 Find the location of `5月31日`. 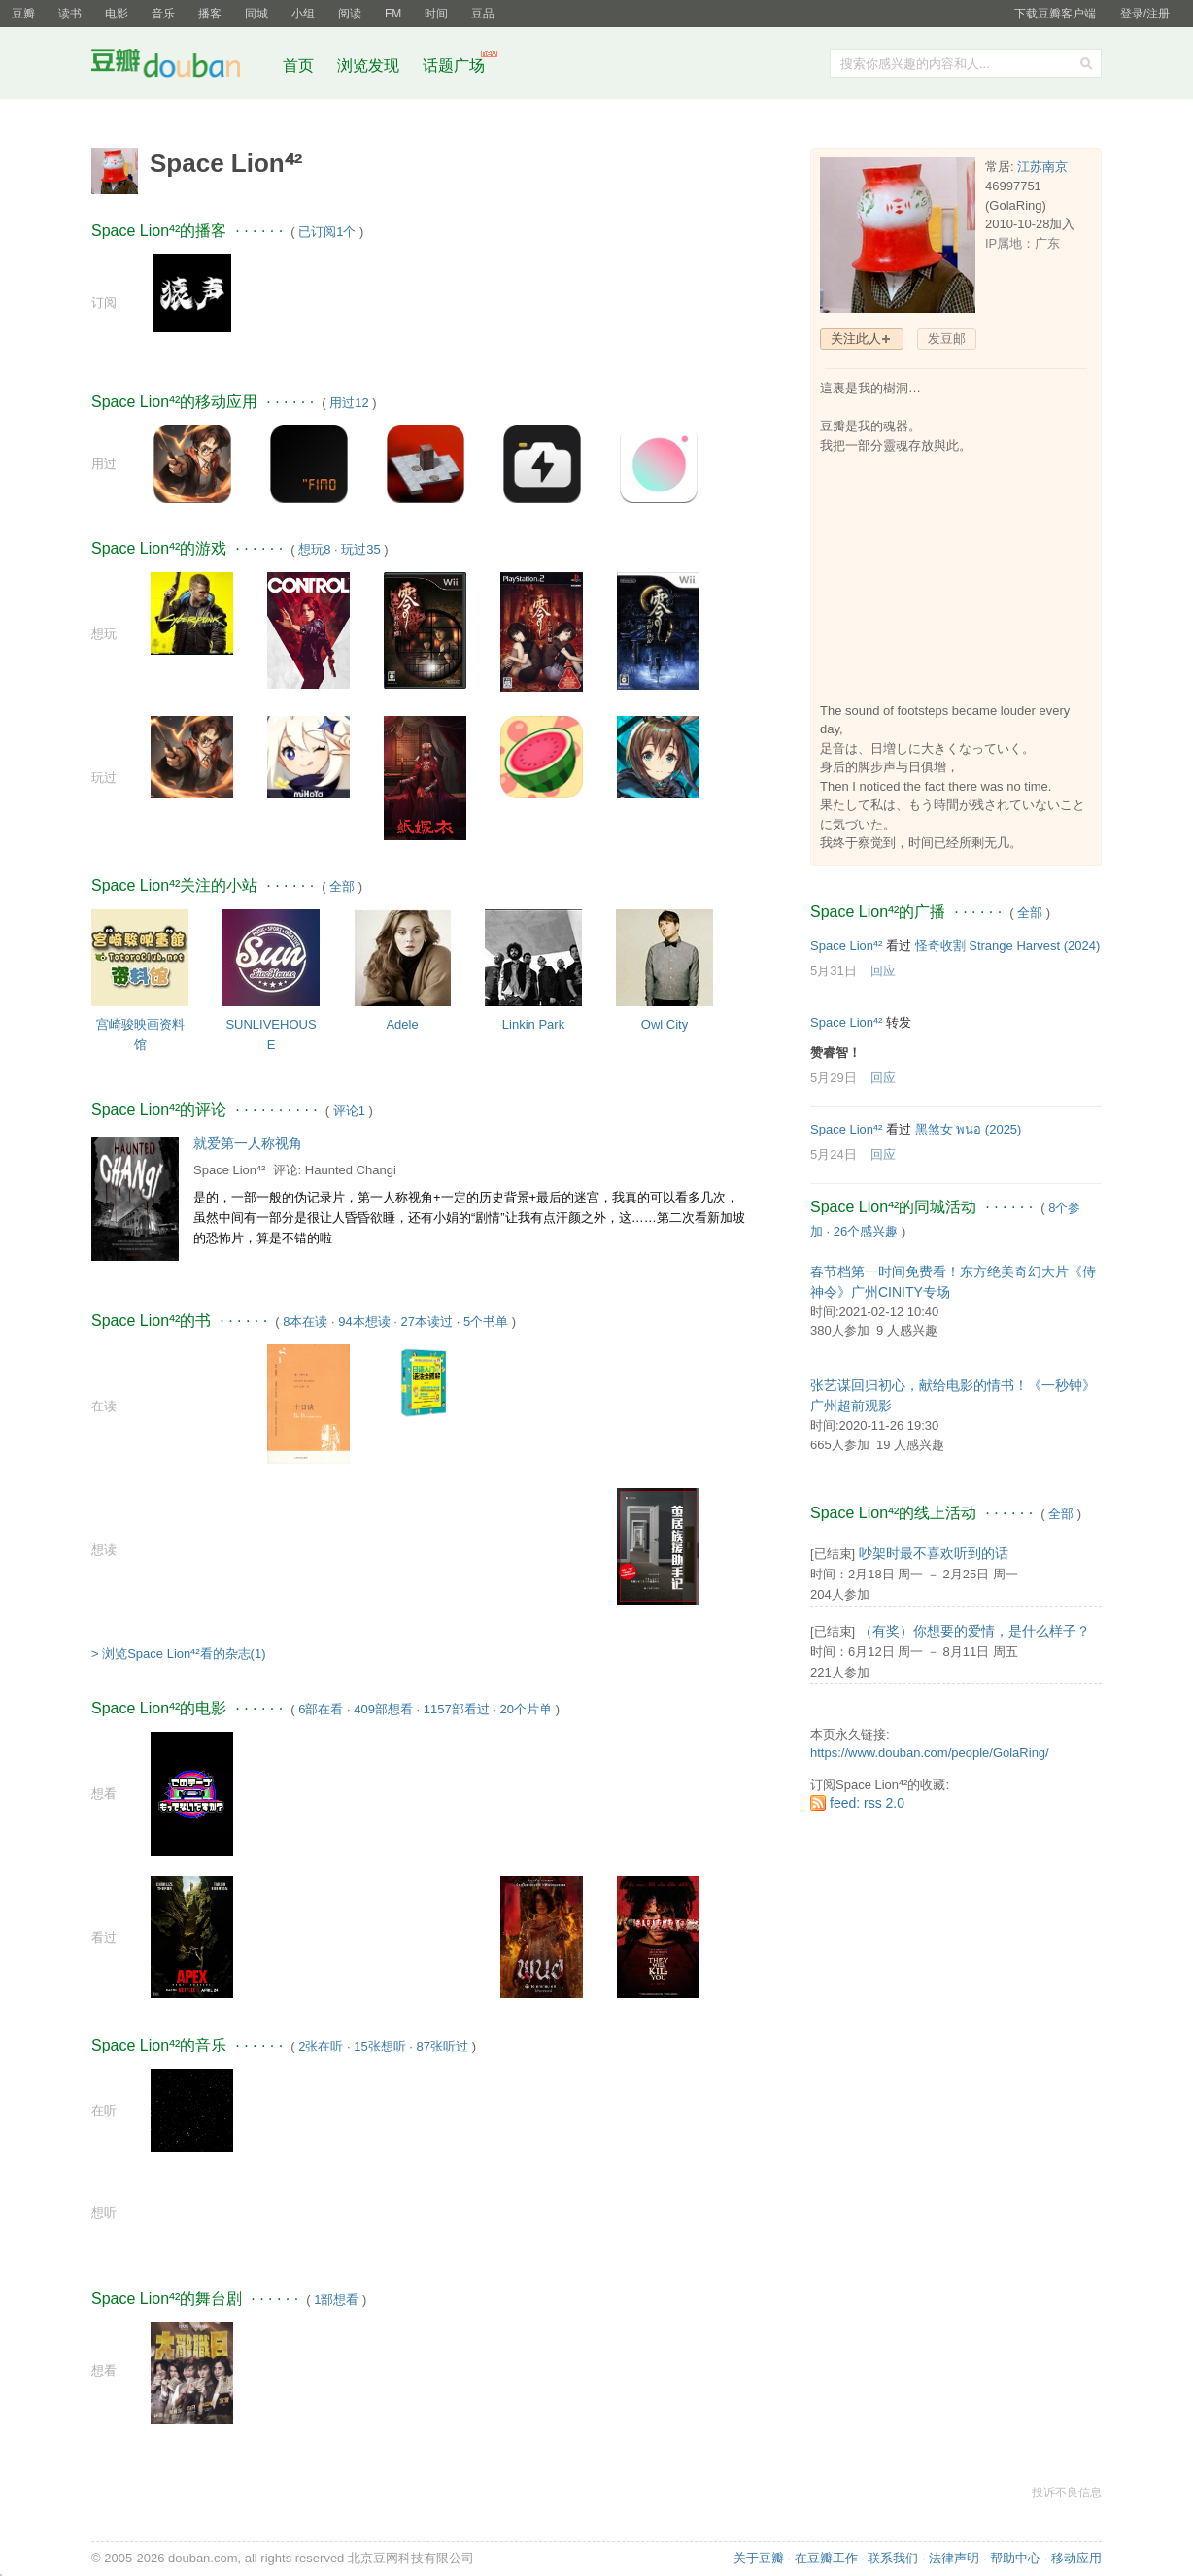

5月31日 is located at coordinates (833, 971).